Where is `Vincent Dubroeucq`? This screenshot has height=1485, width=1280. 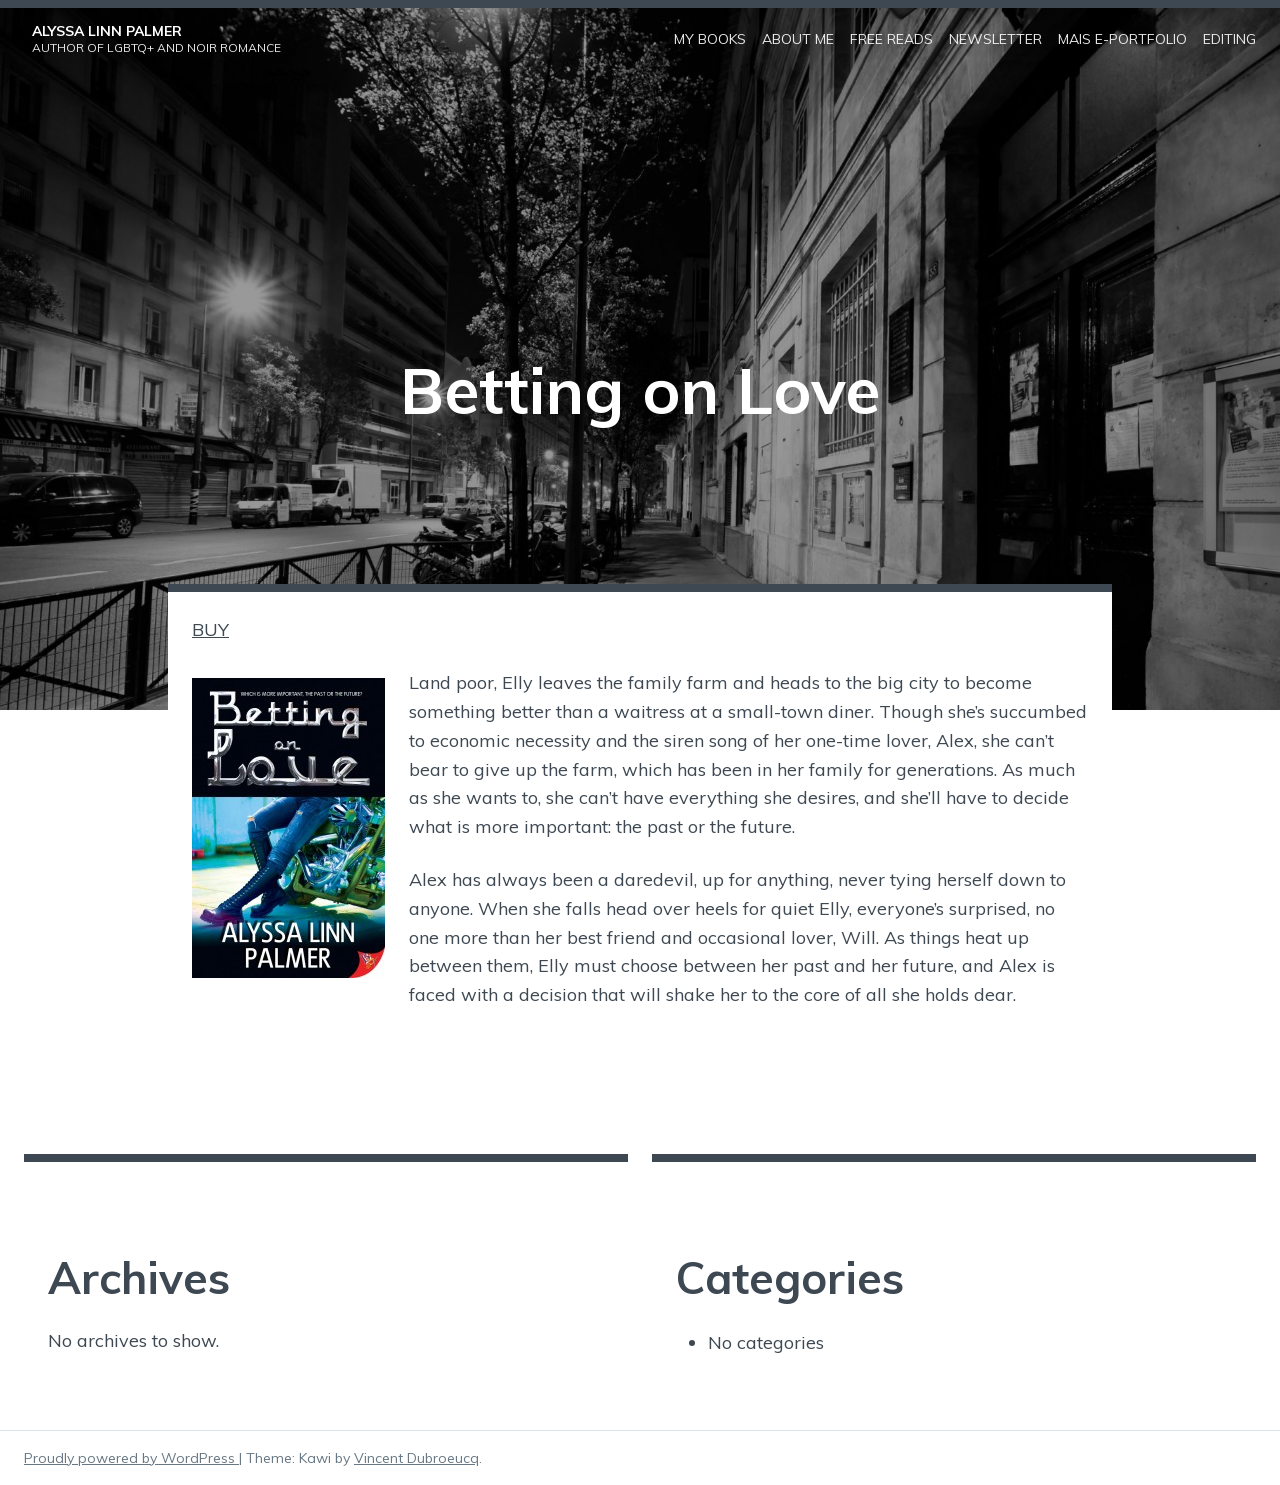 Vincent Dubroeucq is located at coordinates (416, 1458).